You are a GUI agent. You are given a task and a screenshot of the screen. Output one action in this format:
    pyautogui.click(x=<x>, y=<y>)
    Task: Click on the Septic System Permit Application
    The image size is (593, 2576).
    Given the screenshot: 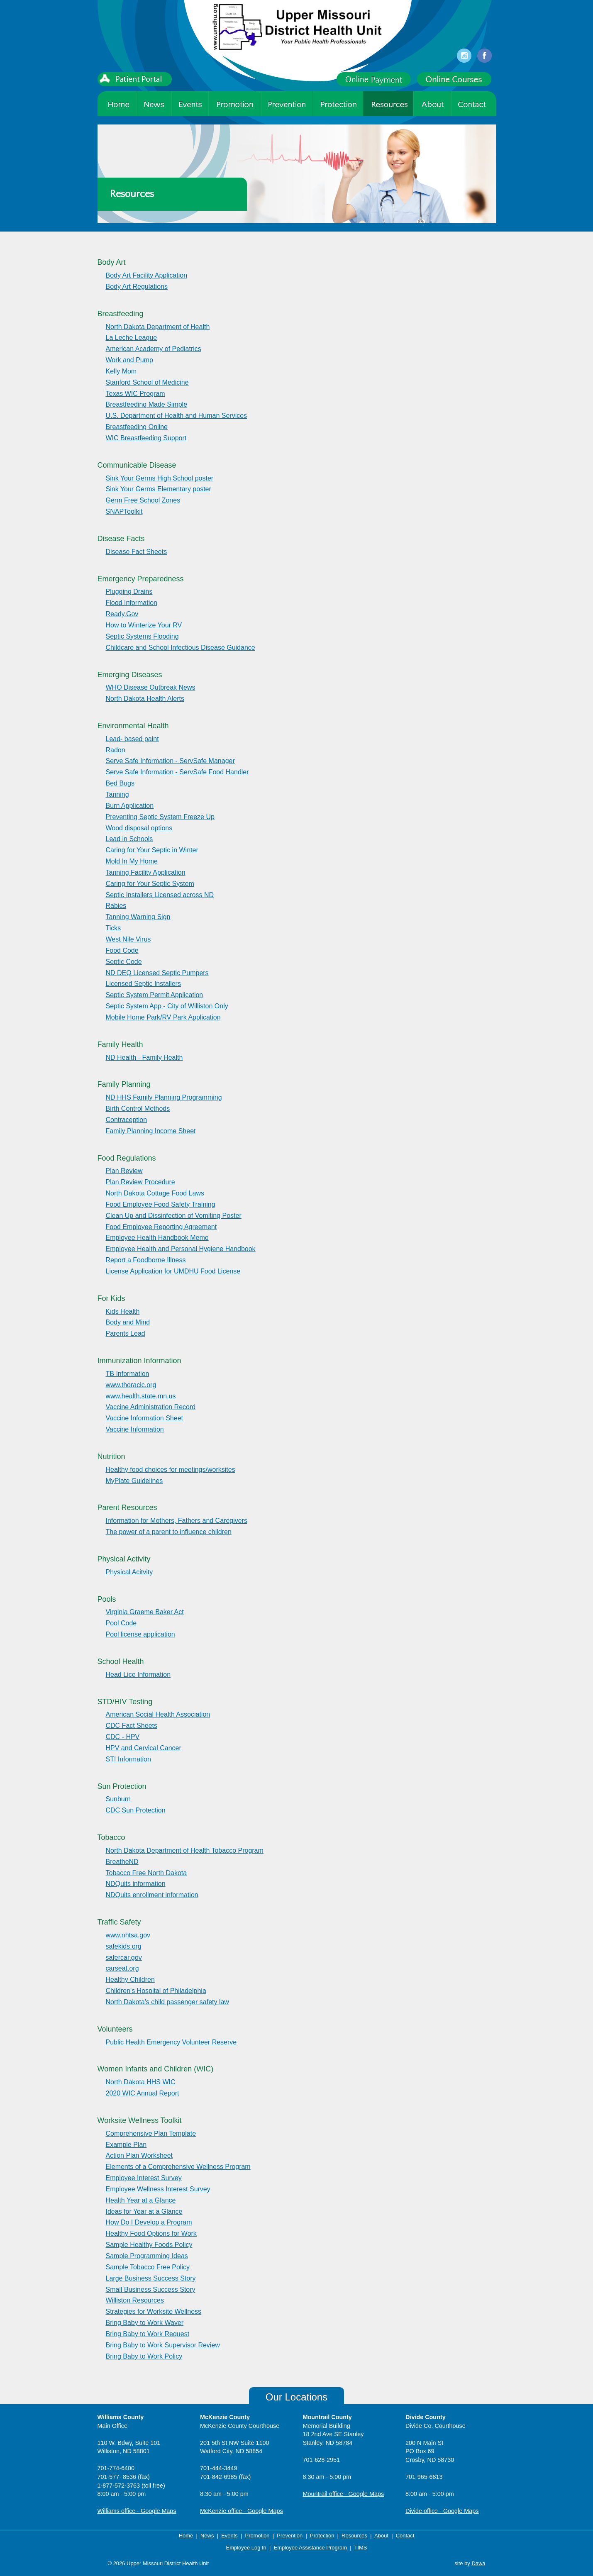 What is the action you would take?
    pyautogui.click(x=154, y=994)
    